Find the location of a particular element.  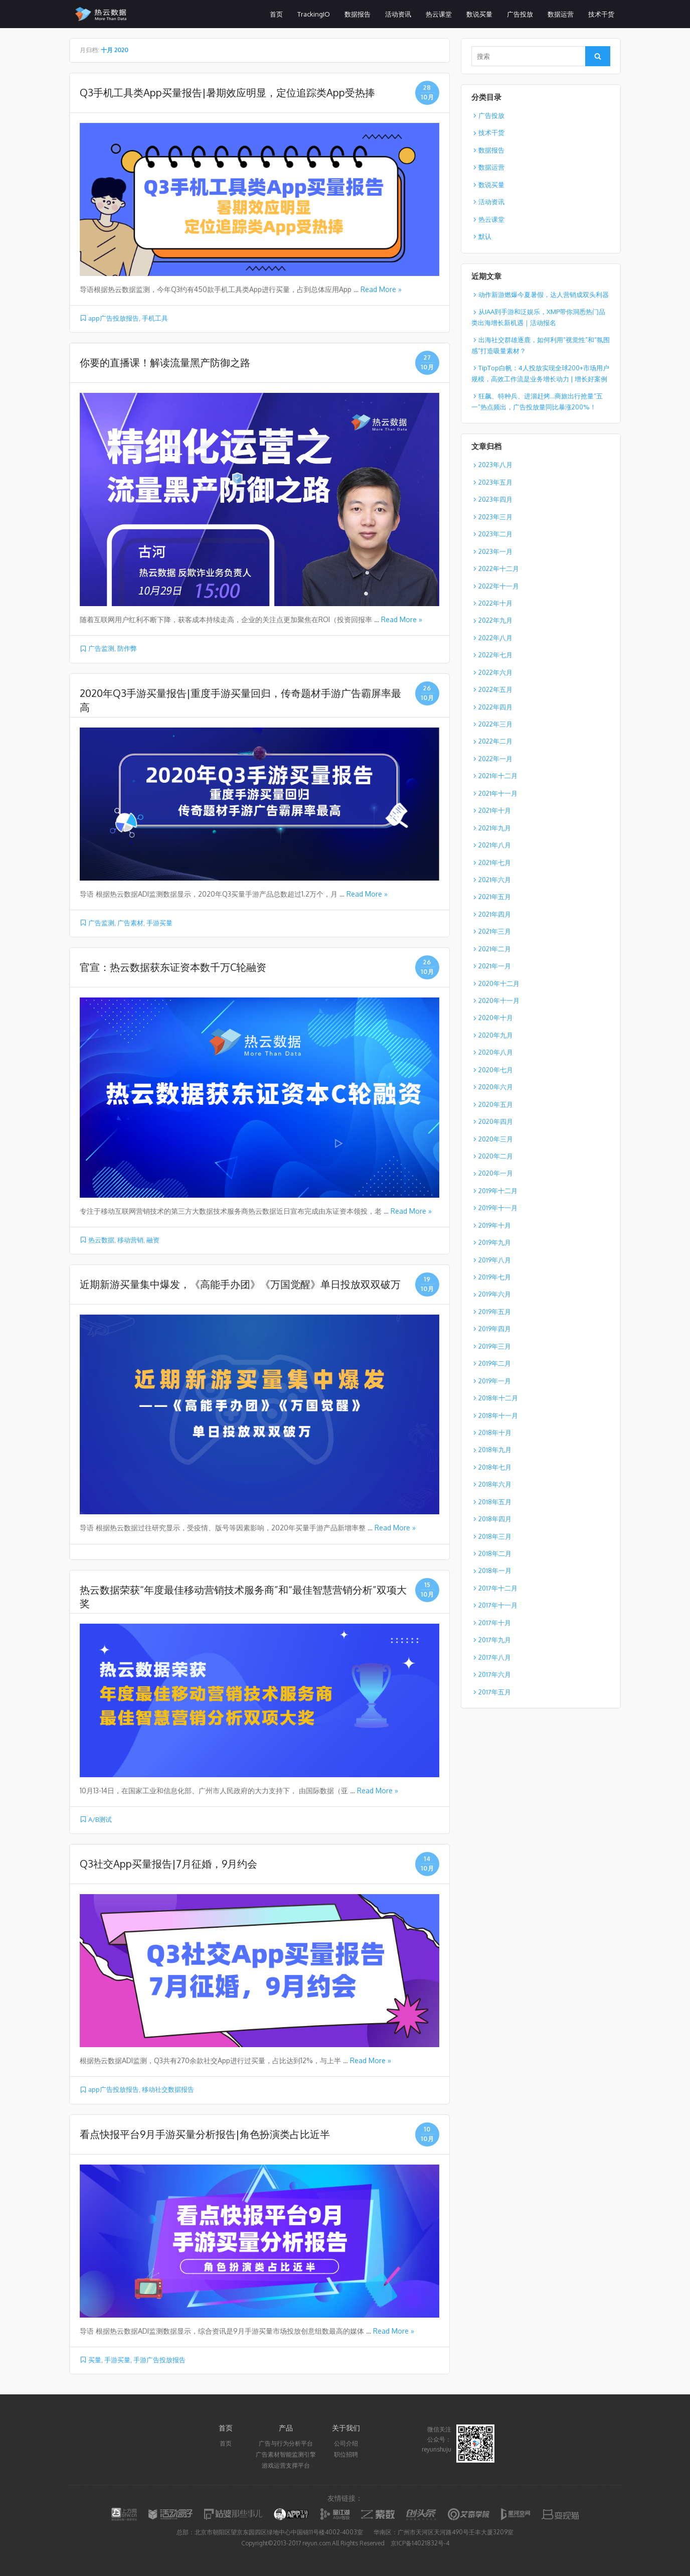

2021年六月 is located at coordinates (494, 880).